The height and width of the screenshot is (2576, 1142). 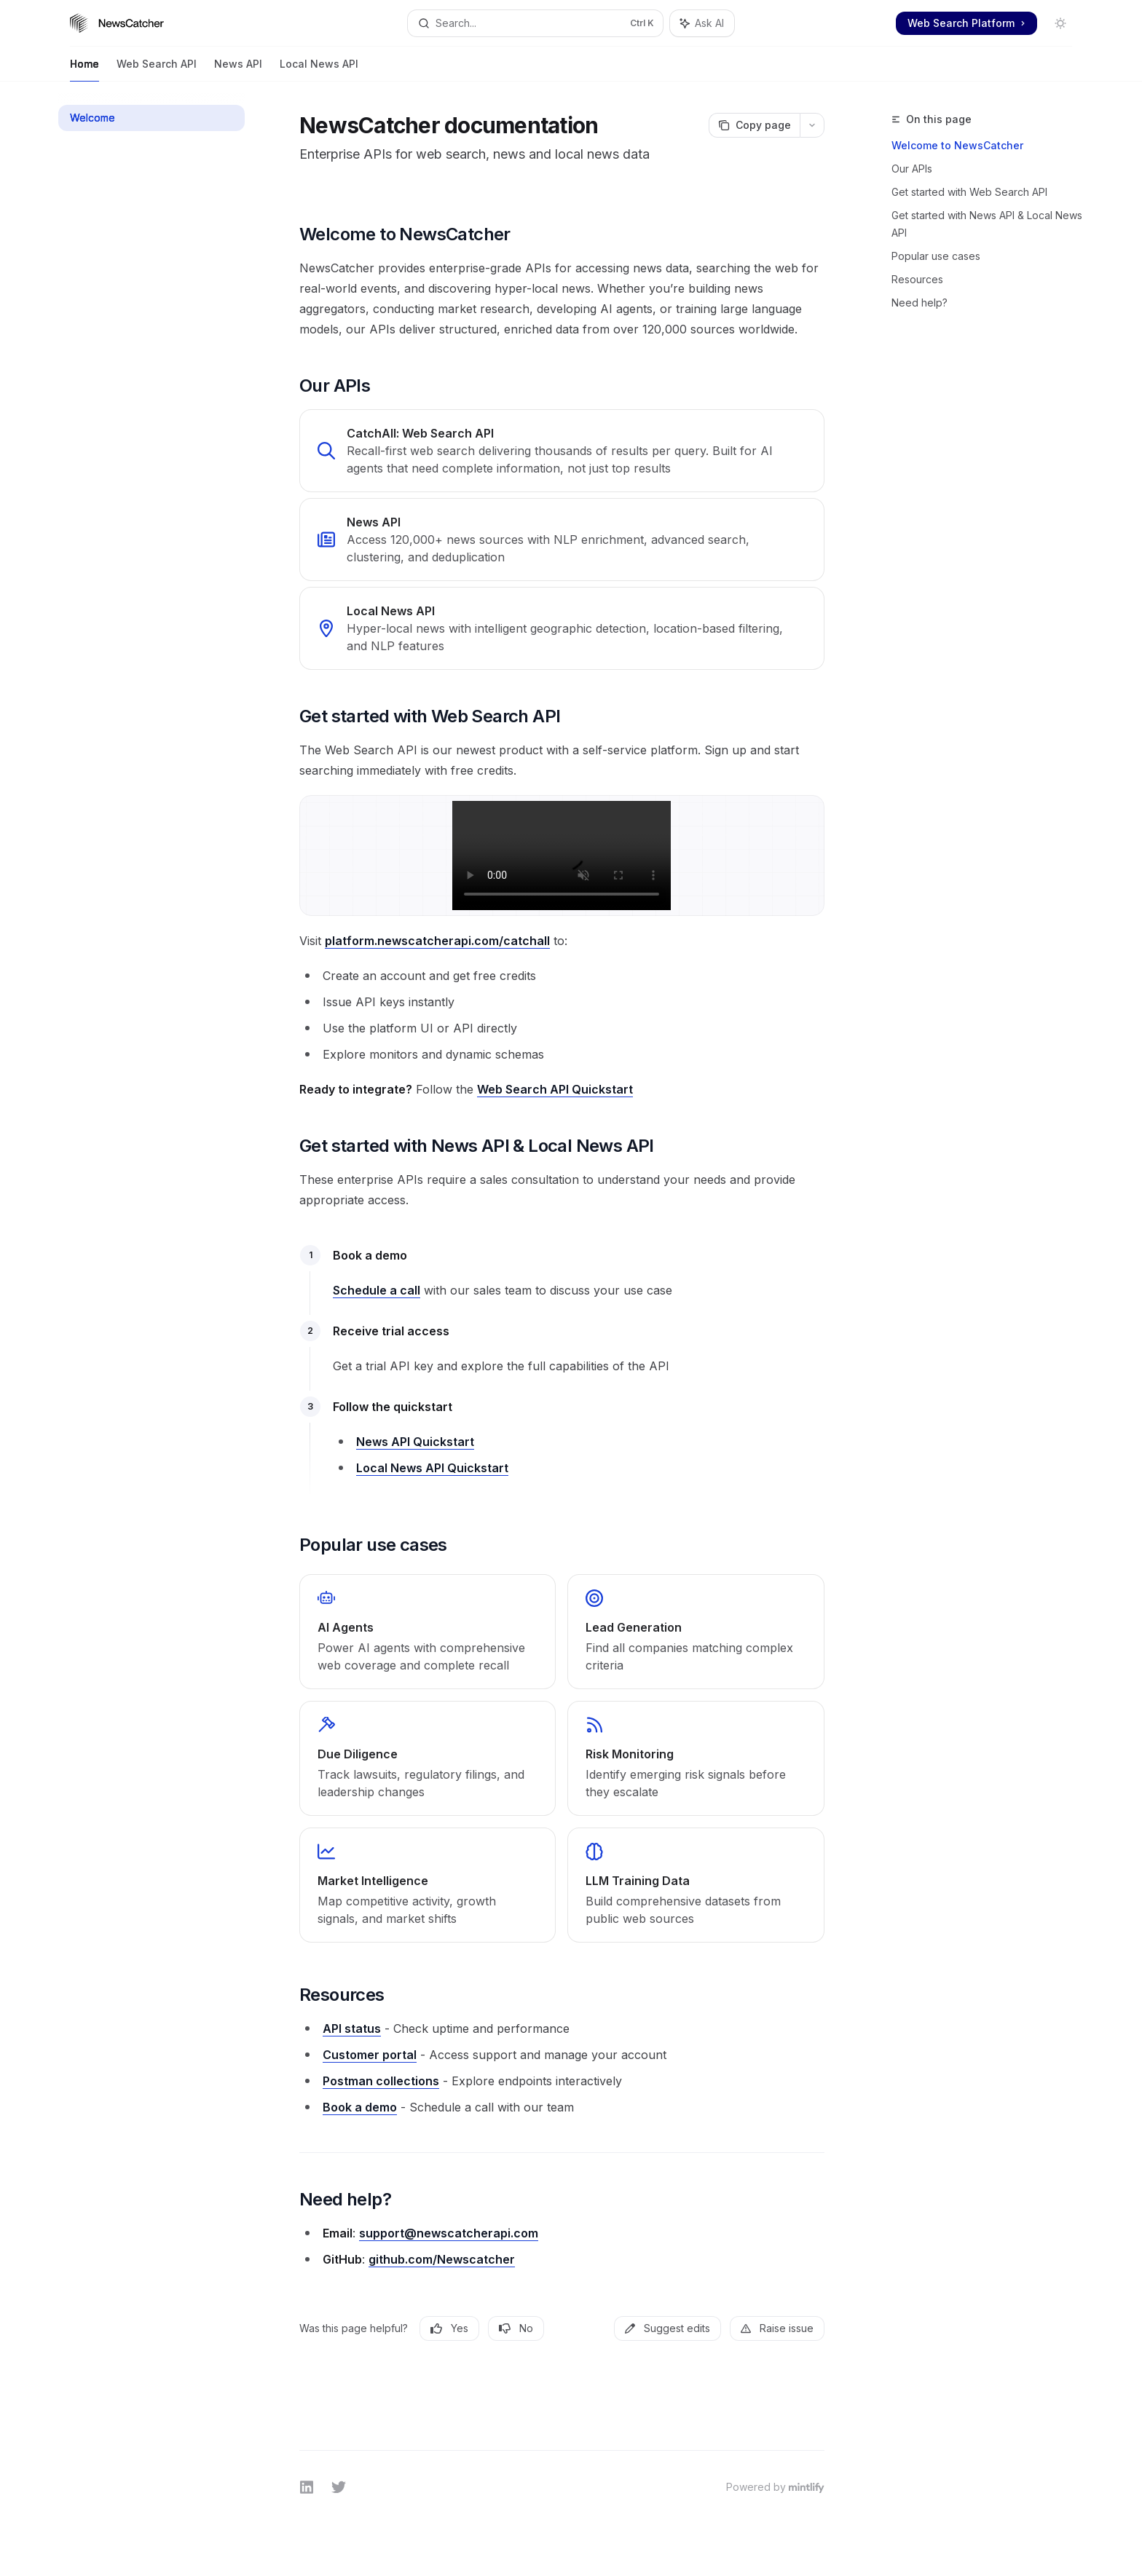 I want to click on Schedule a call, so click(x=376, y=1290).